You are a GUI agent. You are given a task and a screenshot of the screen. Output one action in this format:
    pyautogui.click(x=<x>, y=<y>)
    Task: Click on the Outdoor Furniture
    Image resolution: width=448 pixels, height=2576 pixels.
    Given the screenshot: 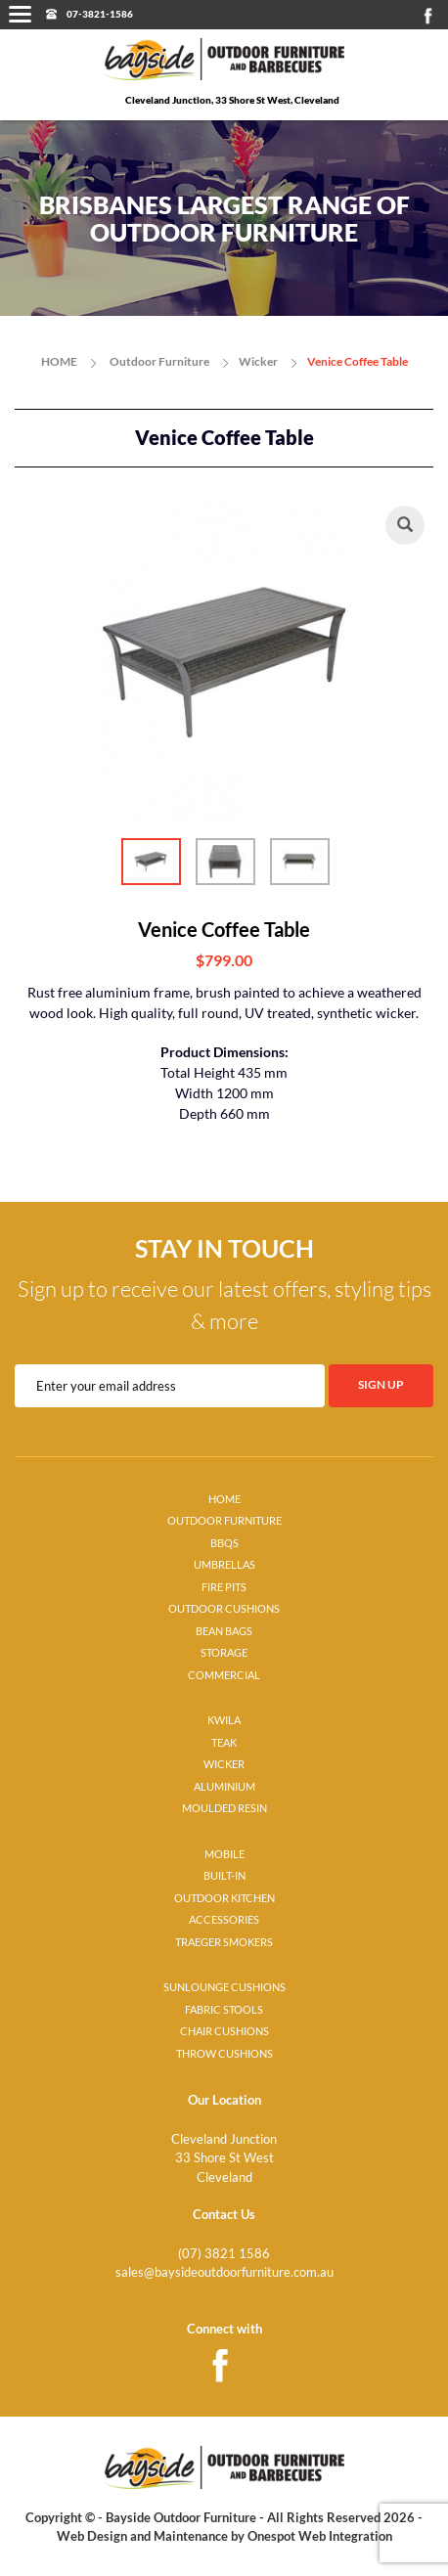 What is the action you would take?
    pyautogui.click(x=159, y=361)
    